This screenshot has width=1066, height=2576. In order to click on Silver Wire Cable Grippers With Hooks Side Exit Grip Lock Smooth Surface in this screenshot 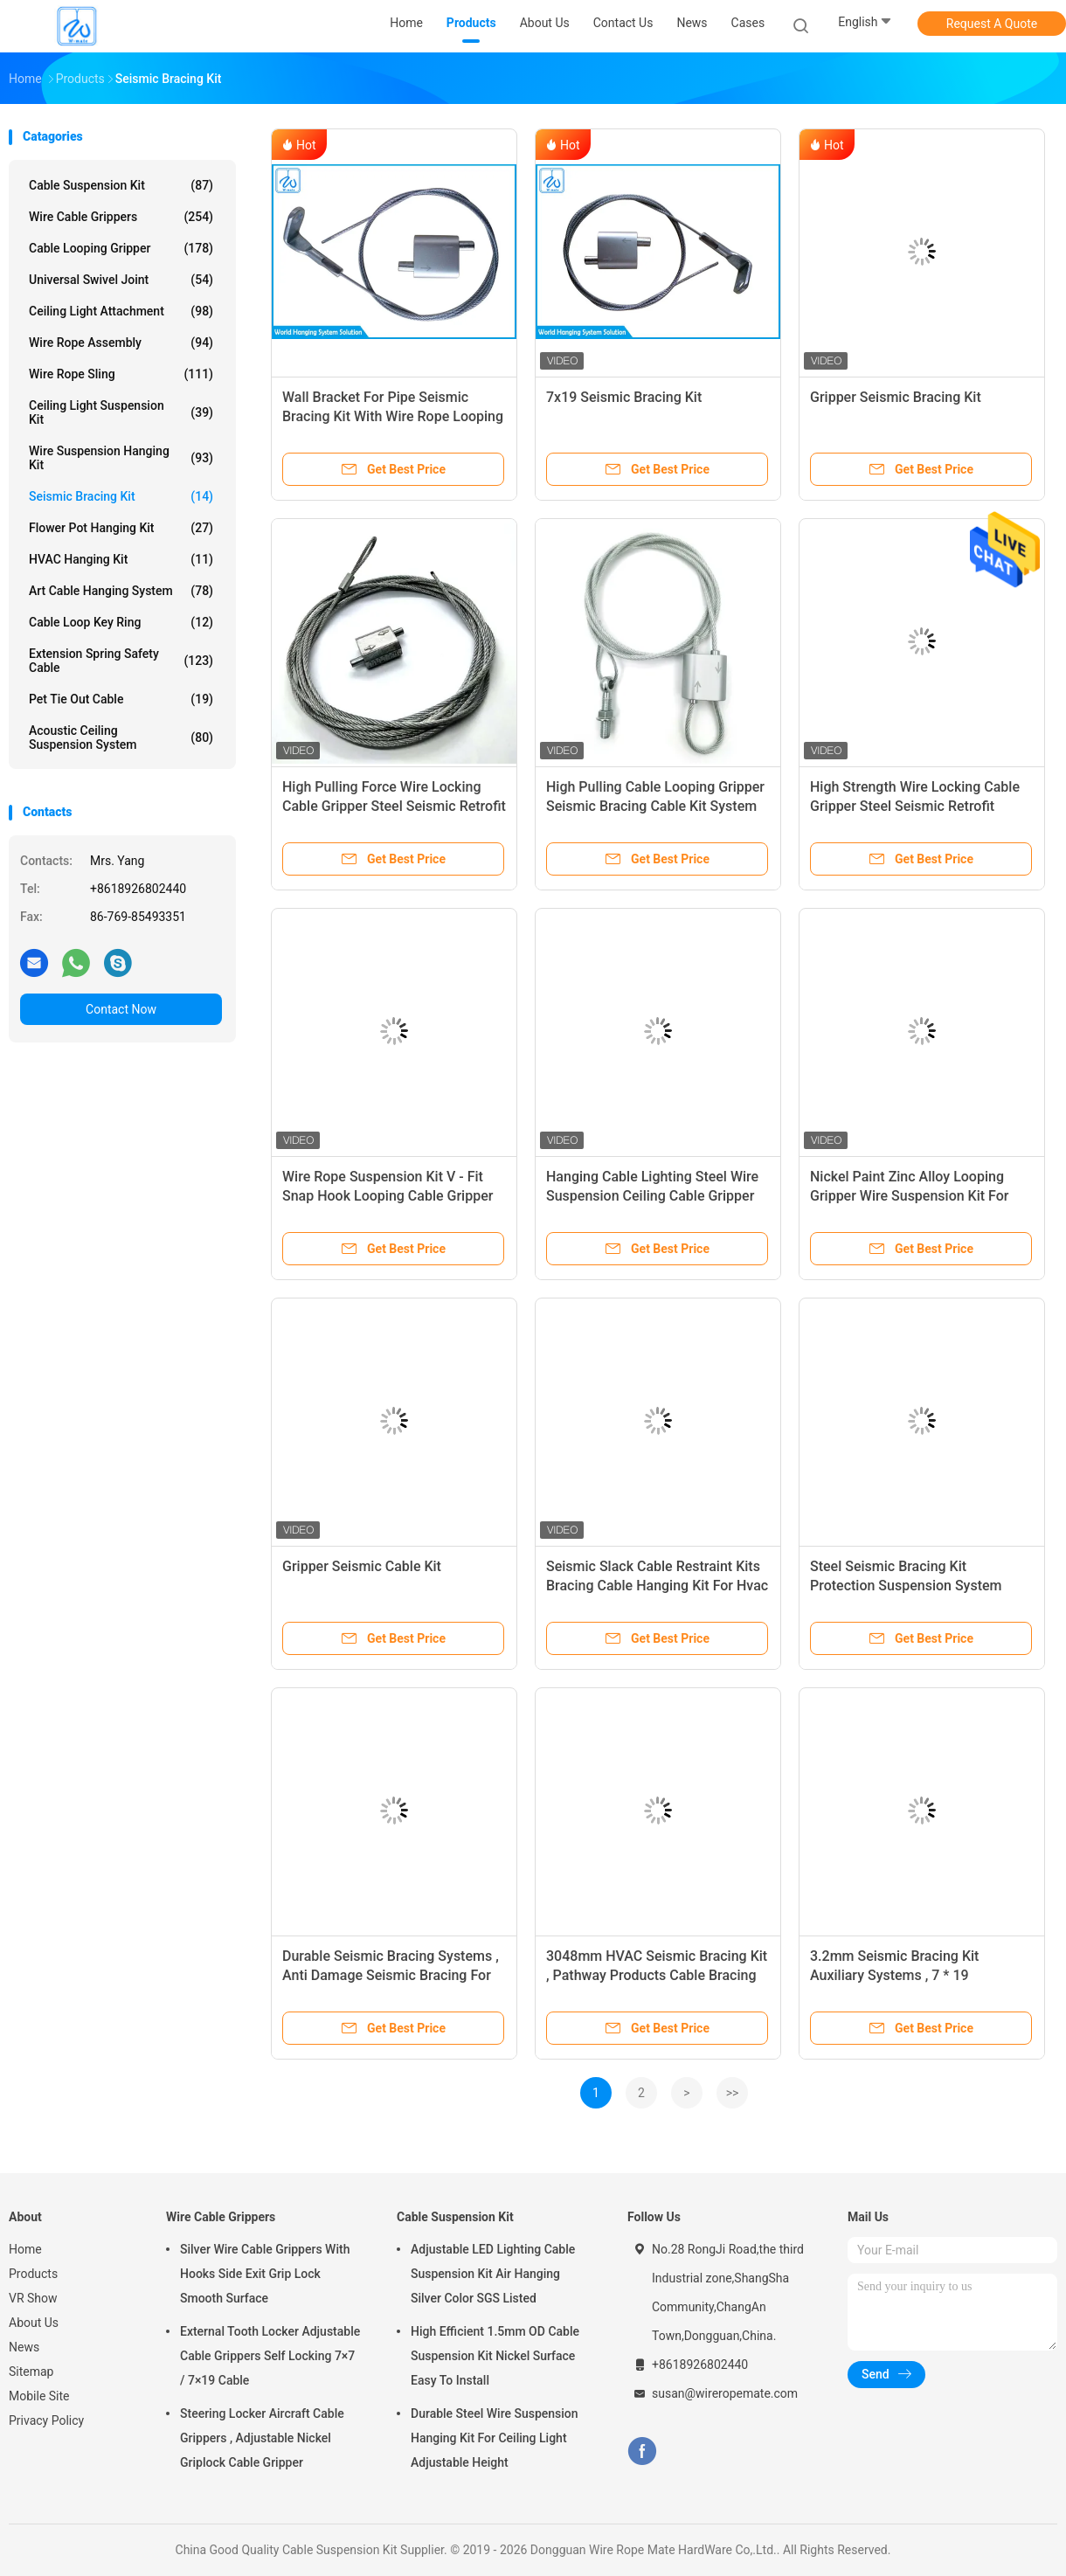, I will do `click(265, 2273)`.